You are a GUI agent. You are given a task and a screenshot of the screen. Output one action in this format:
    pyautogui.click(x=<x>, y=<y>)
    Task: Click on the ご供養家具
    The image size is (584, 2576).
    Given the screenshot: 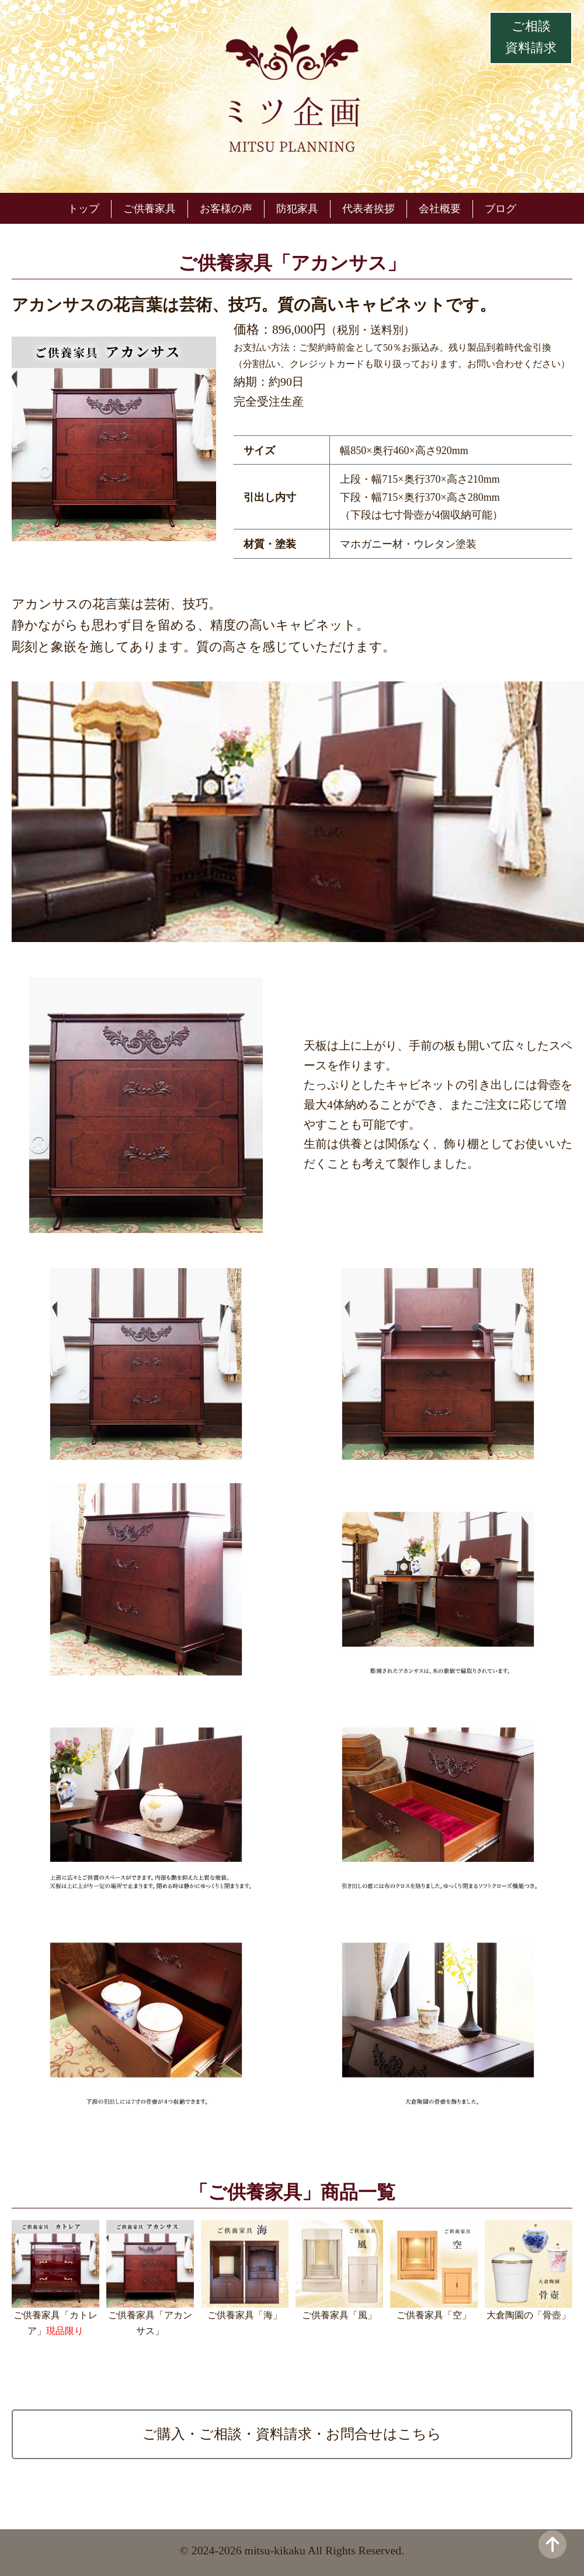 What is the action you would take?
    pyautogui.click(x=149, y=208)
    